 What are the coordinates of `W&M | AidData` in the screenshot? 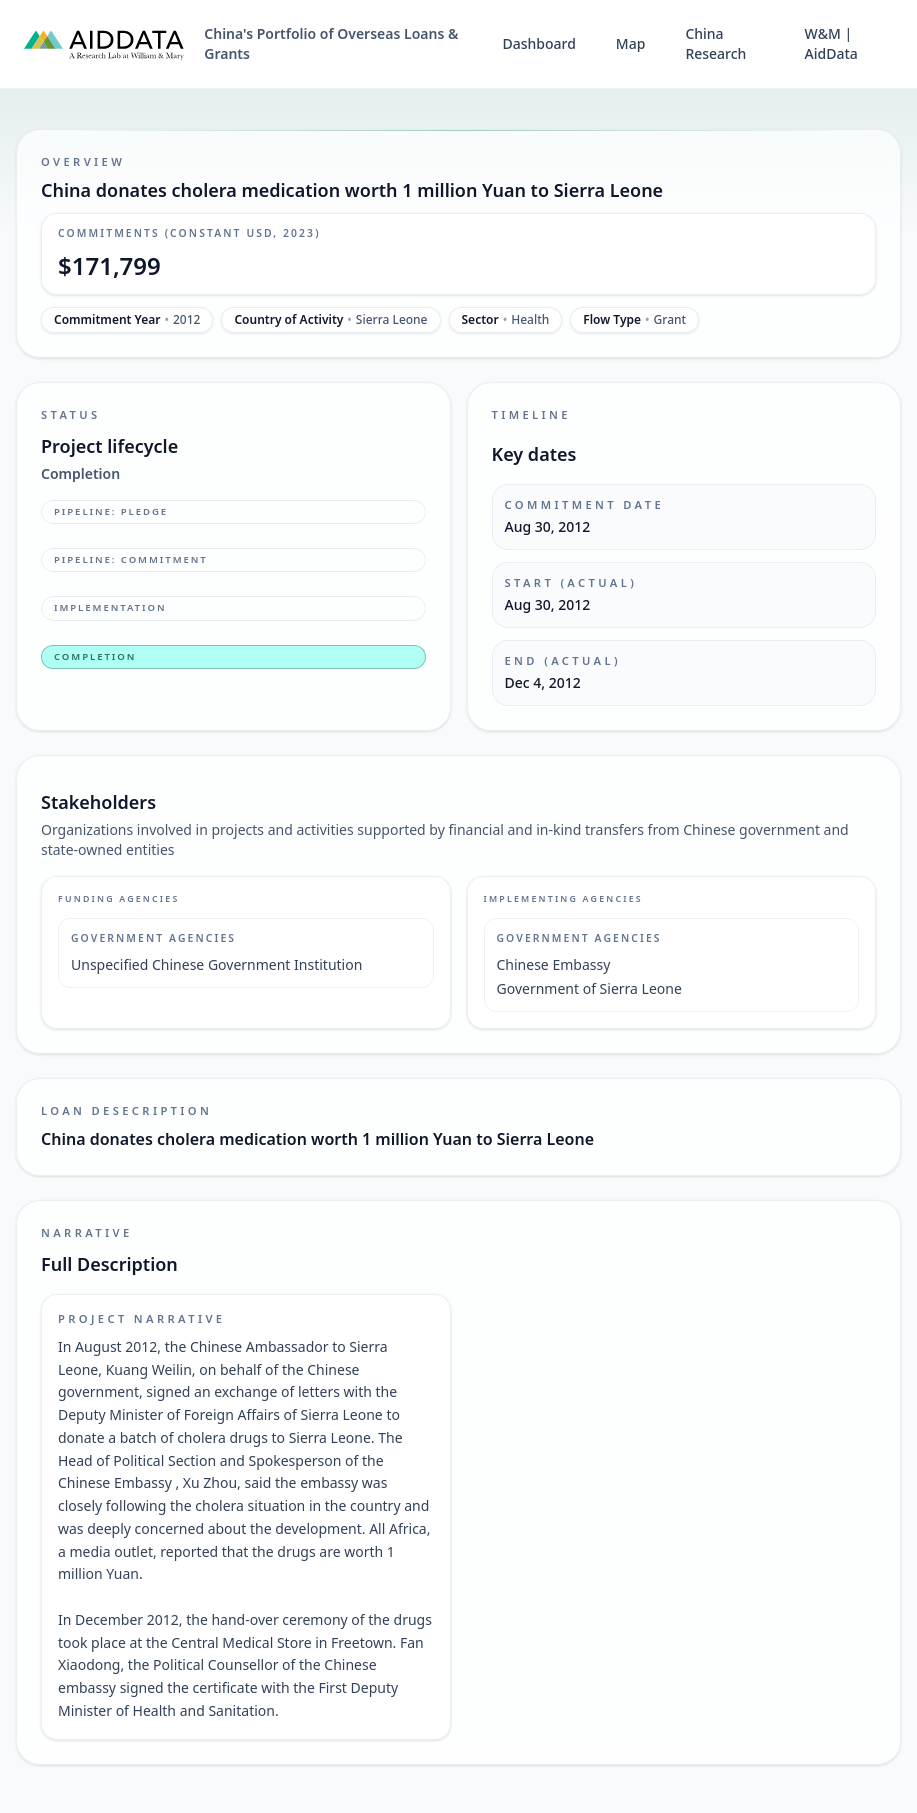 It's located at (831, 43).